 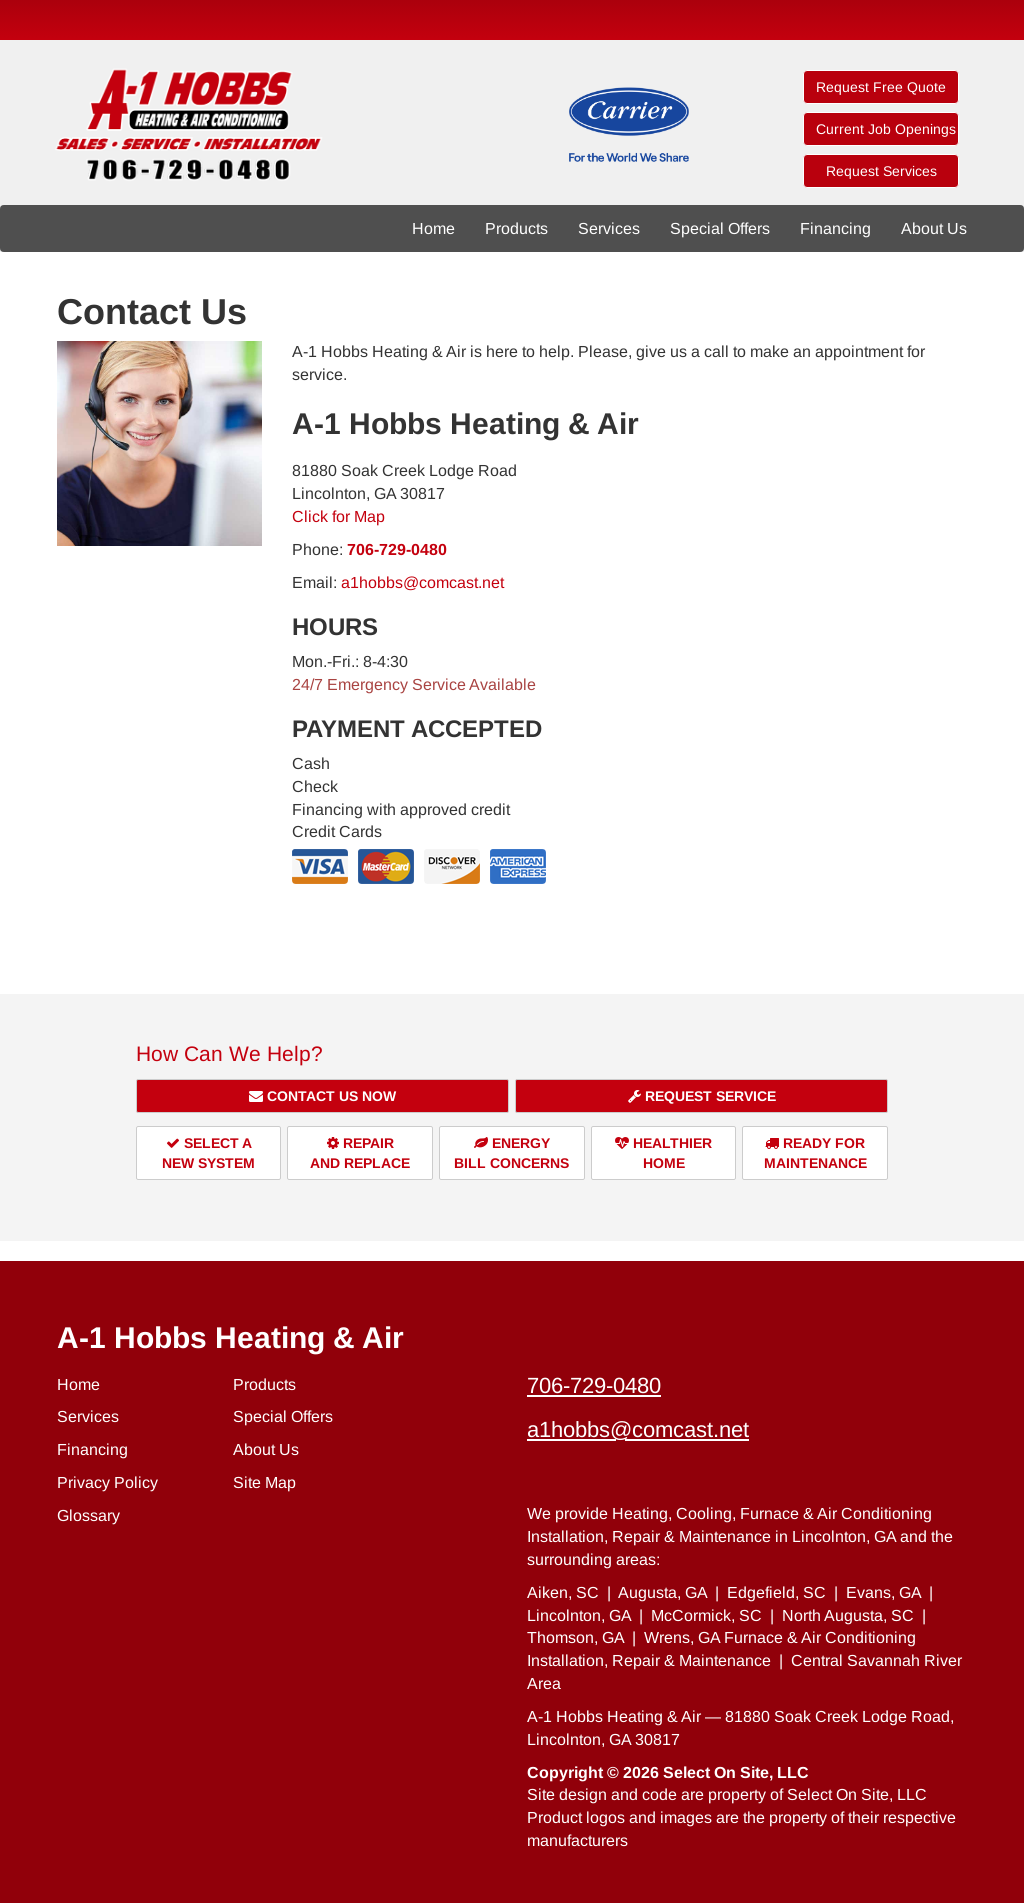 What do you see at coordinates (397, 549) in the screenshot?
I see `706-729-0480` at bounding box center [397, 549].